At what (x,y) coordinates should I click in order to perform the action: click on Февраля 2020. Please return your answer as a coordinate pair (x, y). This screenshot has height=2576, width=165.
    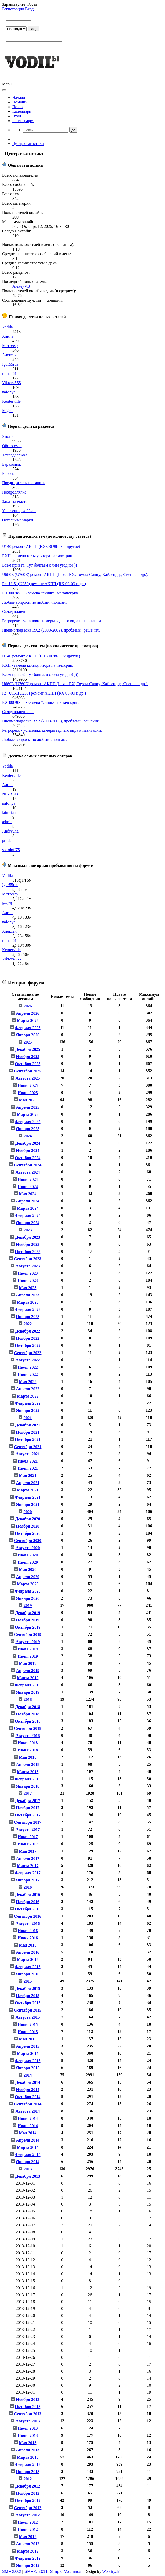
    Looking at the image, I should click on (27, 1591).